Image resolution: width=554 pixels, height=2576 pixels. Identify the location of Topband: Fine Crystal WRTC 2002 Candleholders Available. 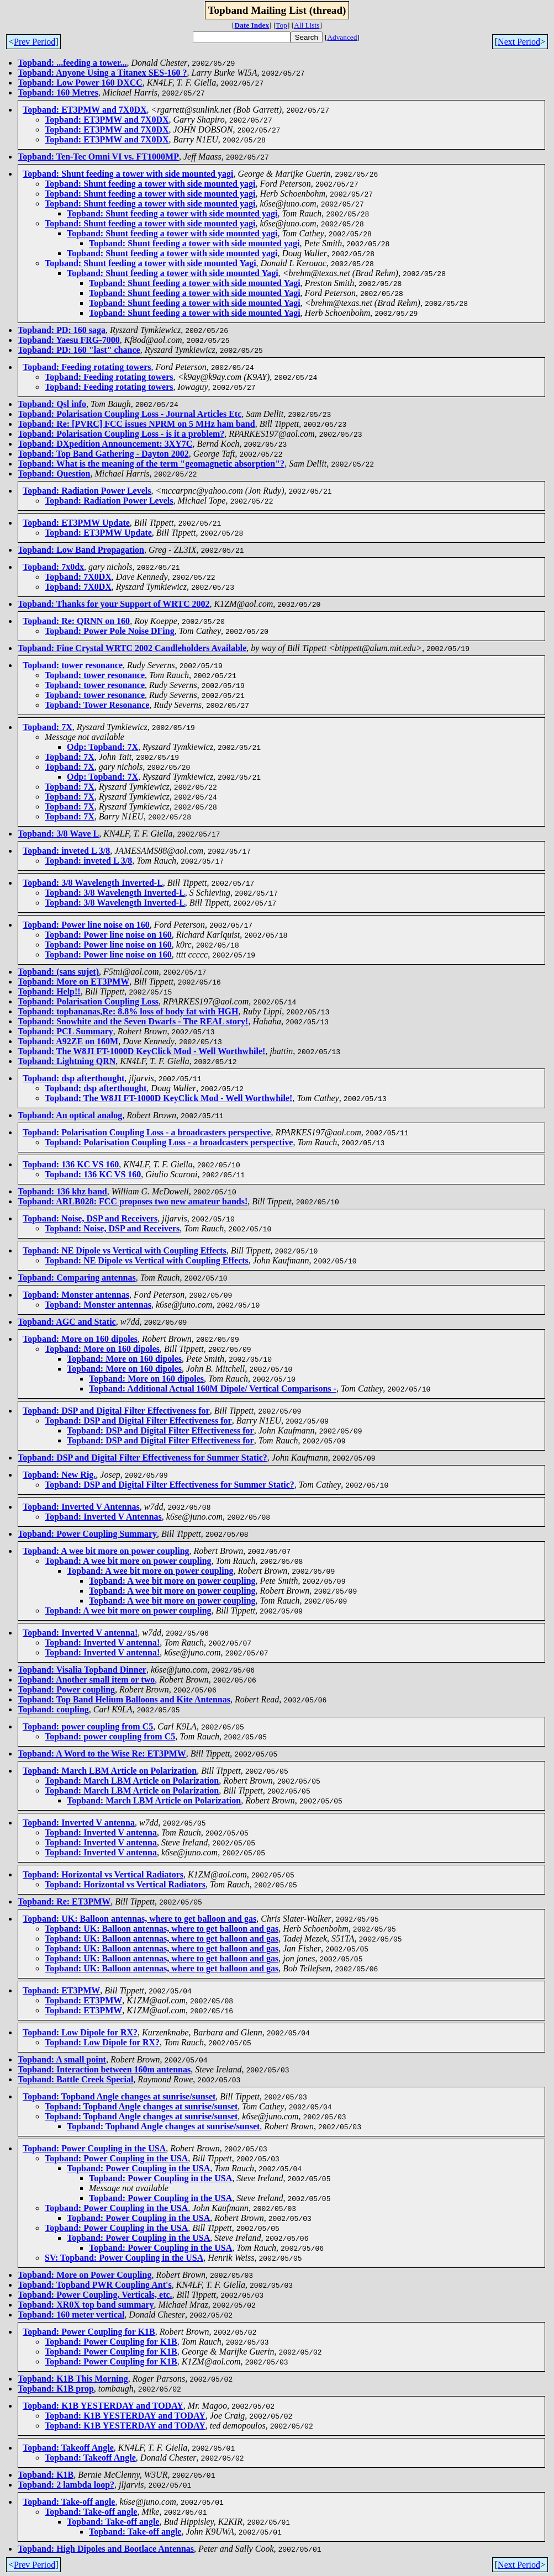
(132, 648).